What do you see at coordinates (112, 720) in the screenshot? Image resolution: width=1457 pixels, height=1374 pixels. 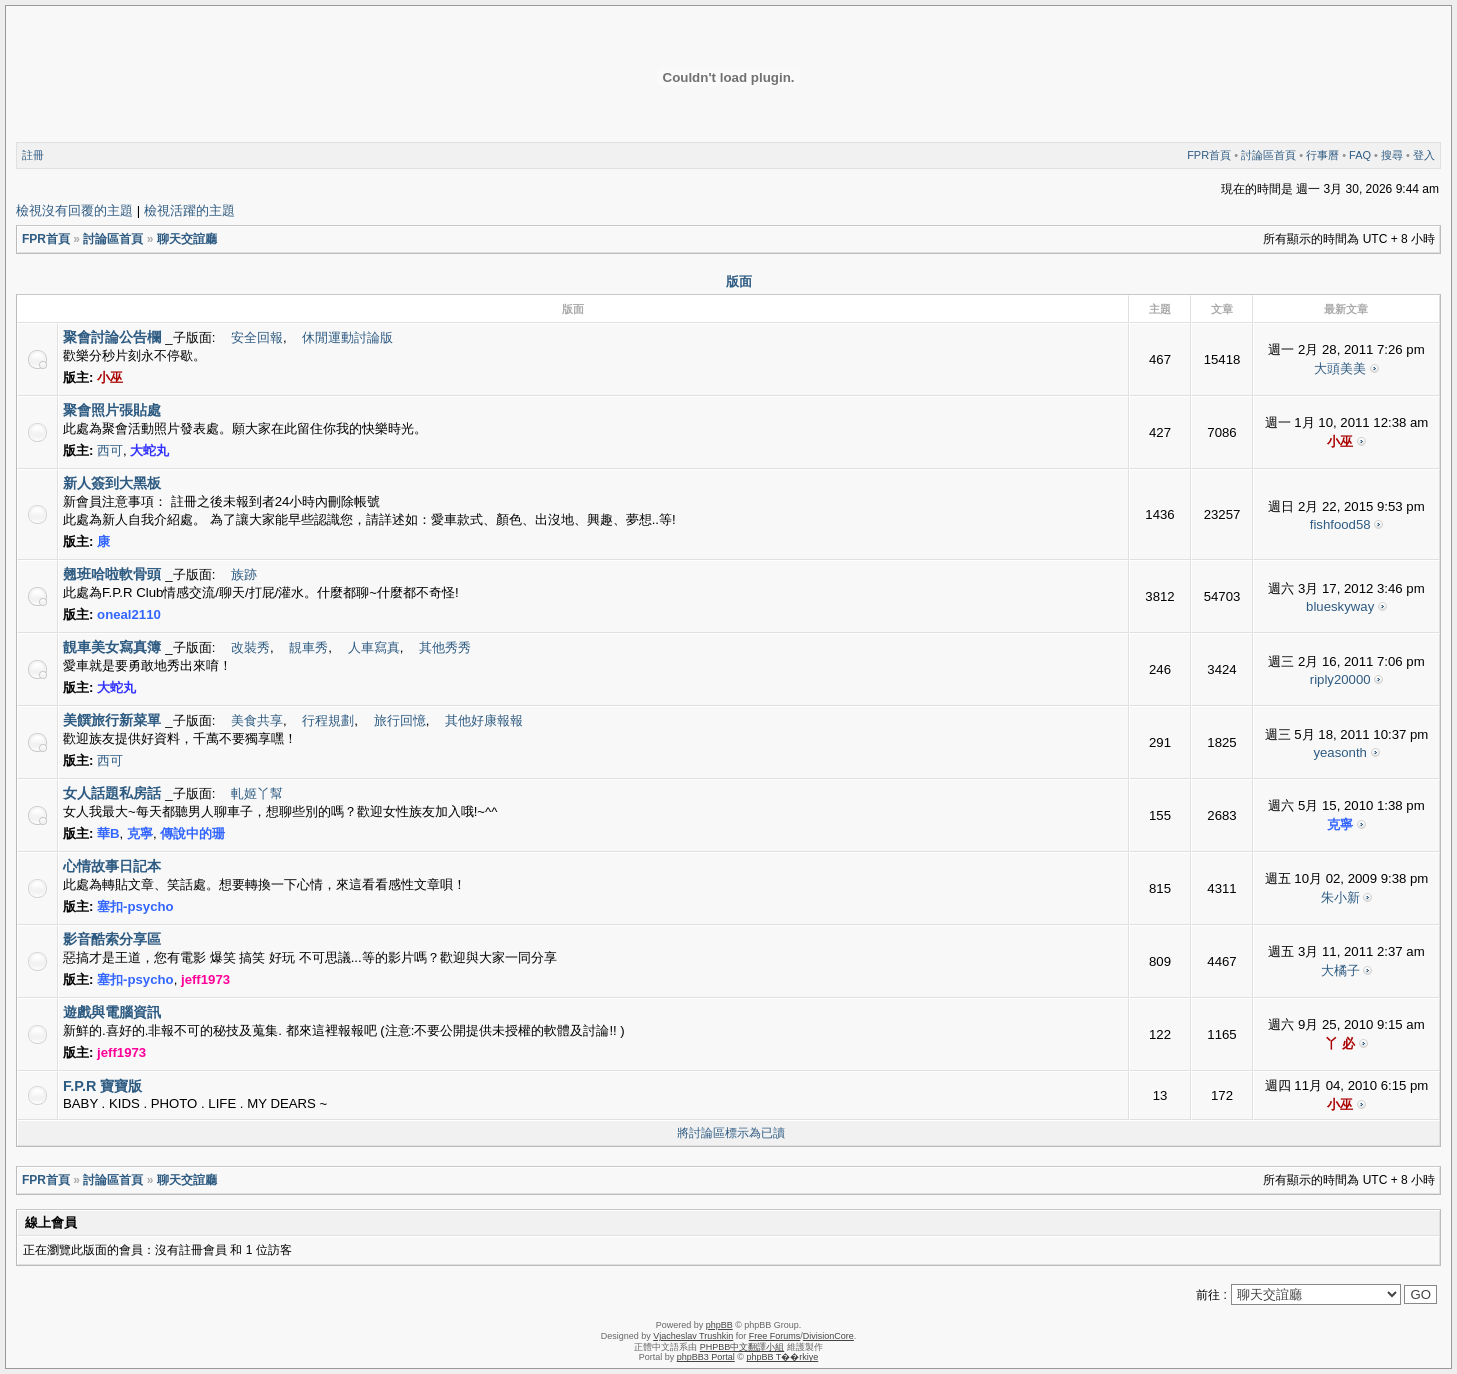 I see `美饌旅行新菜單` at bounding box center [112, 720].